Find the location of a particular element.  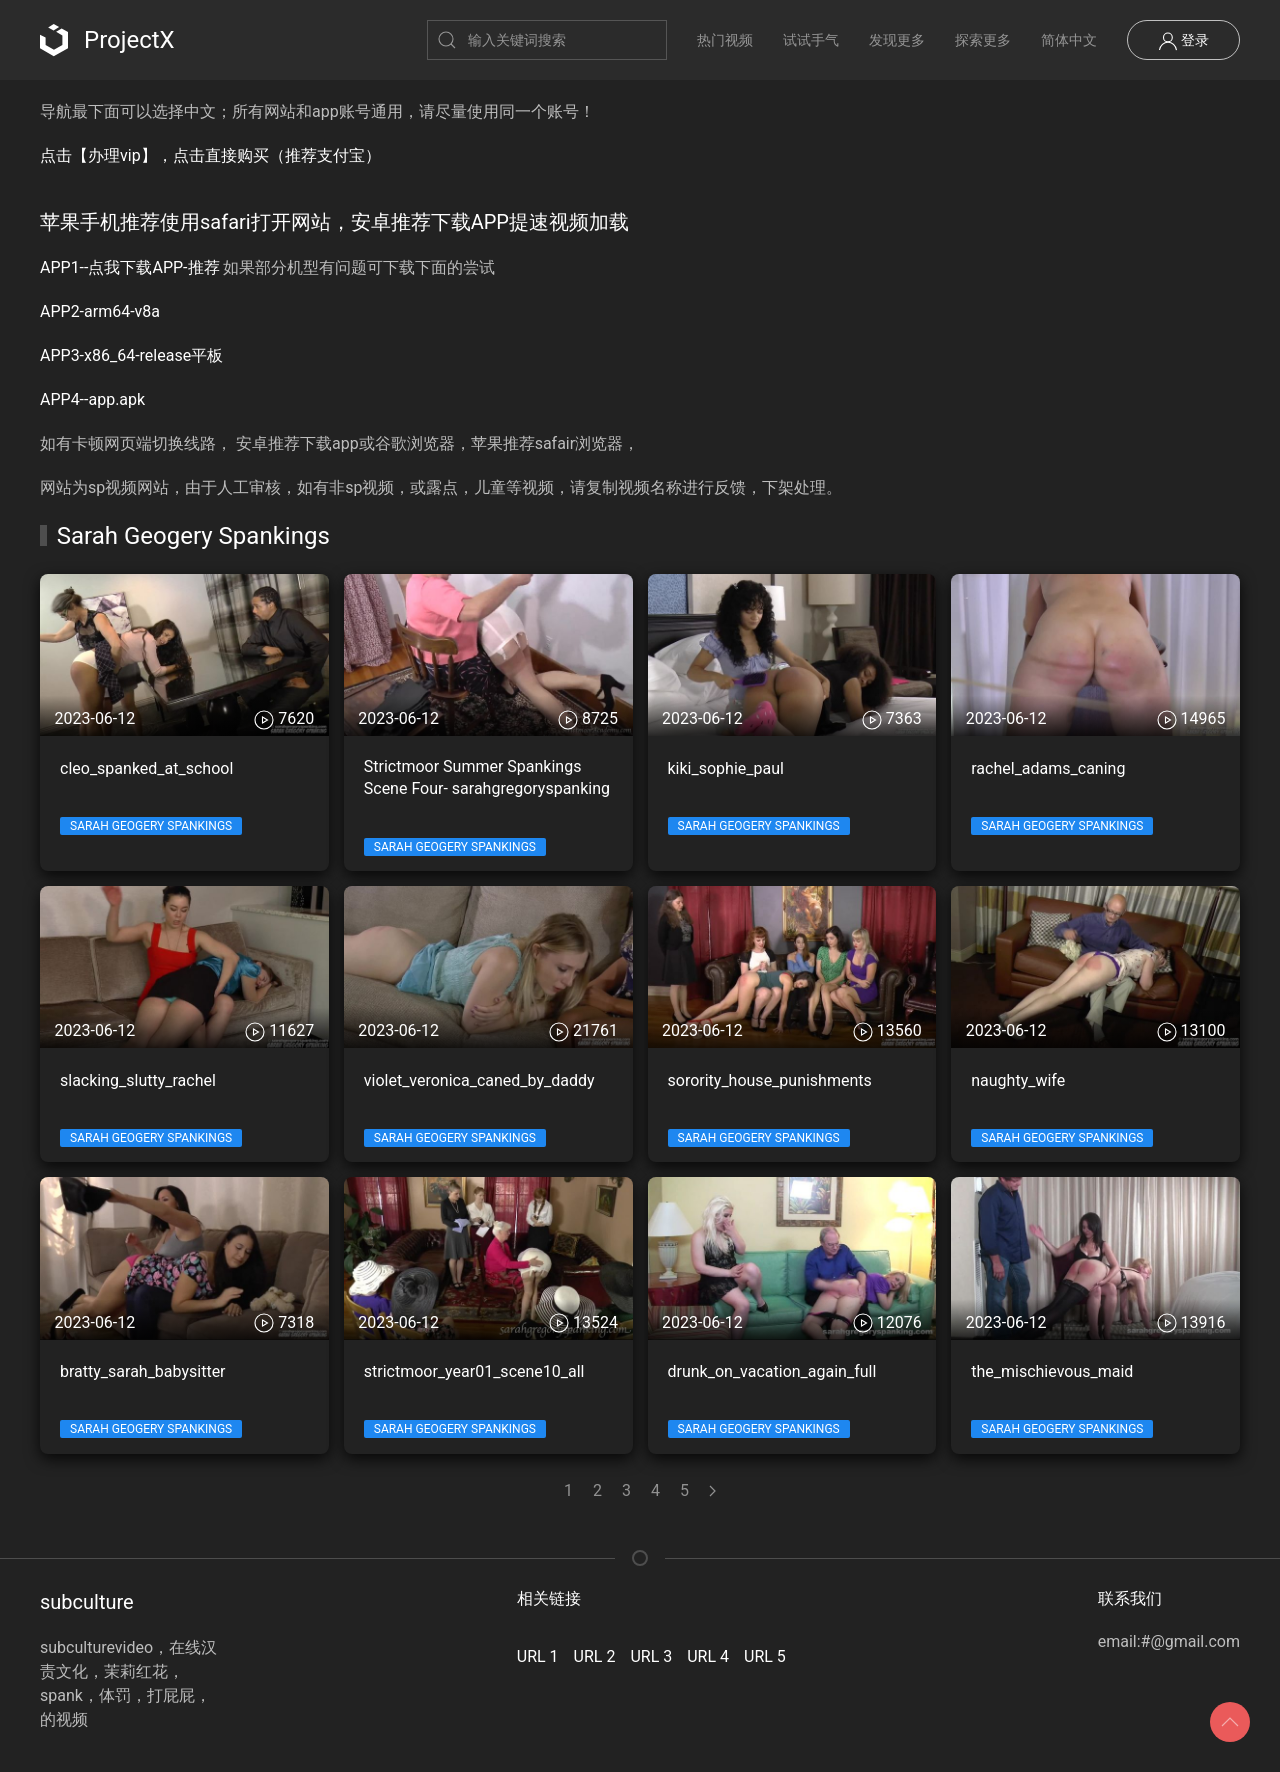

URL 1 is located at coordinates (538, 1656).